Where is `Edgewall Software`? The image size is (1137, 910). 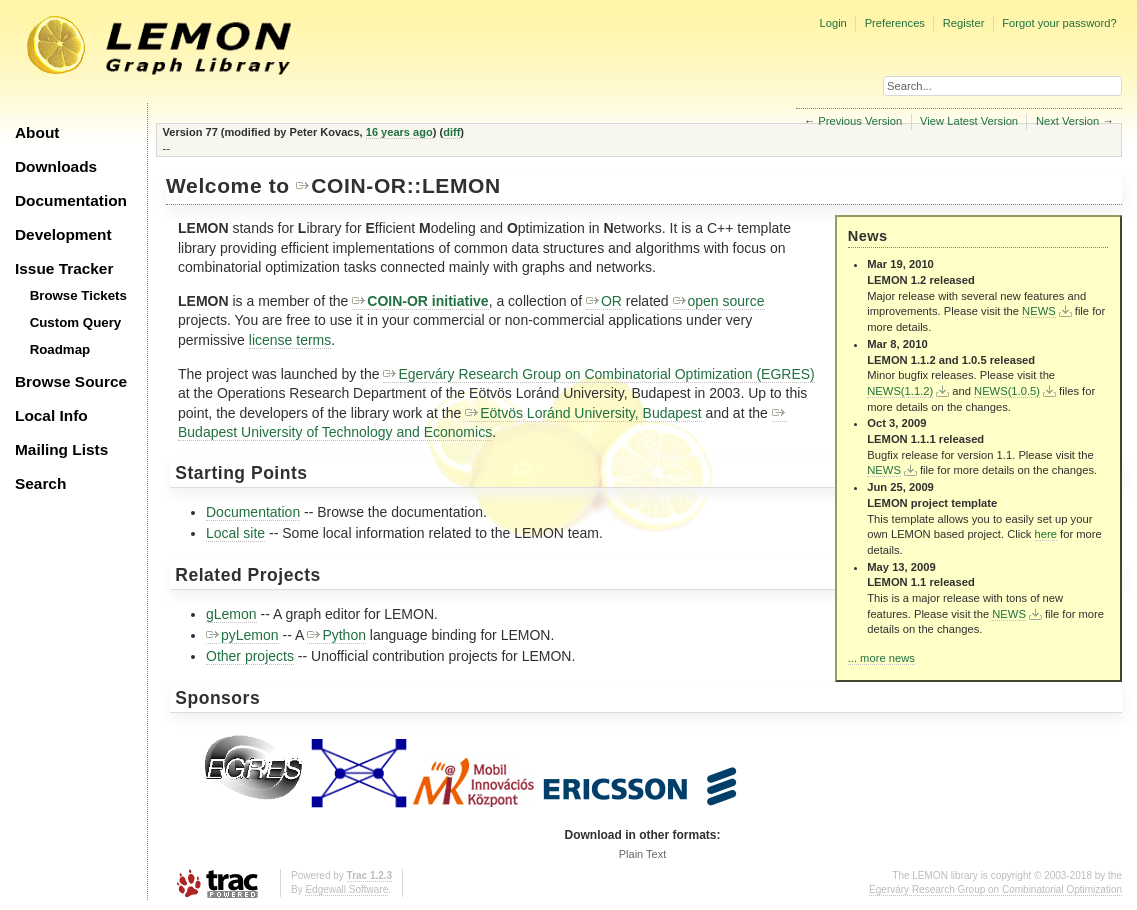 Edgewall Software is located at coordinates (346, 889).